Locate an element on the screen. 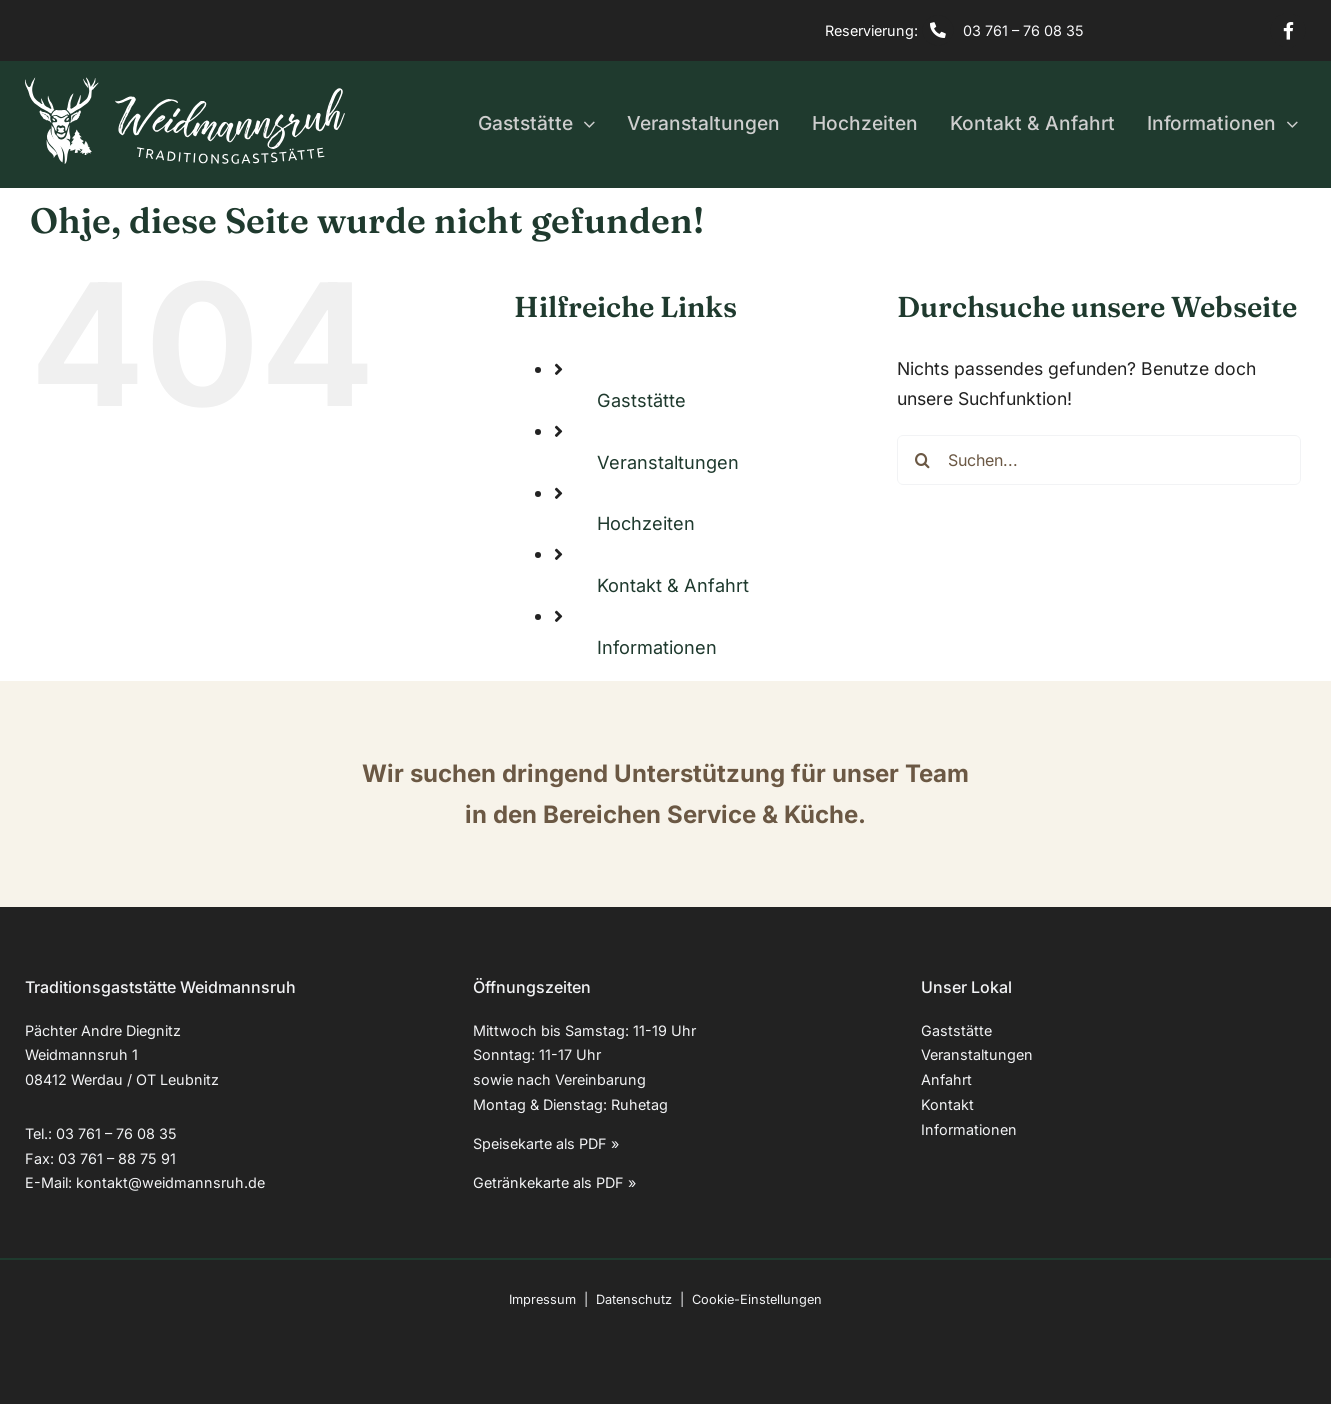 This screenshot has width=1331, height=1404. 03 761 – 76 08 35 is located at coordinates (1023, 30).